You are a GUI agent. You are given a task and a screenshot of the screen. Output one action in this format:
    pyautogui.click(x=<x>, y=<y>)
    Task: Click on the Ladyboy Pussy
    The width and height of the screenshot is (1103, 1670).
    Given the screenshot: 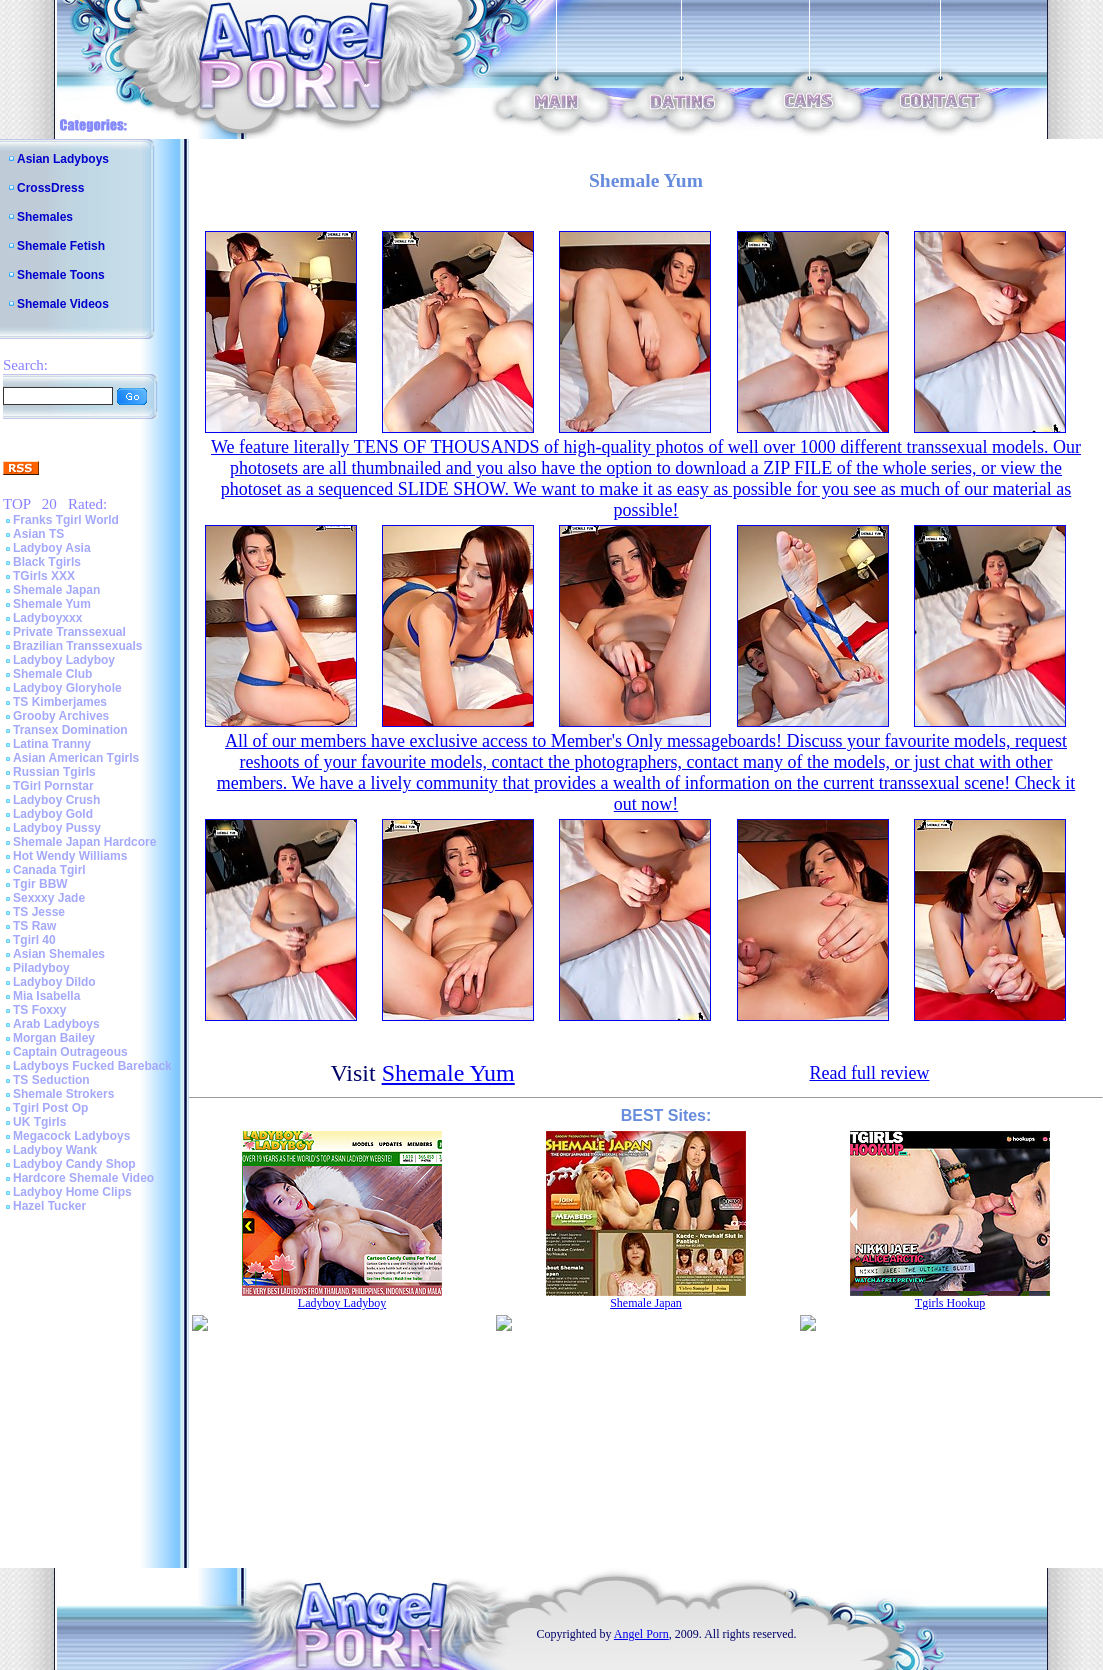 What is the action you would take?
    pyautogui.click(x=57, y=828)
    